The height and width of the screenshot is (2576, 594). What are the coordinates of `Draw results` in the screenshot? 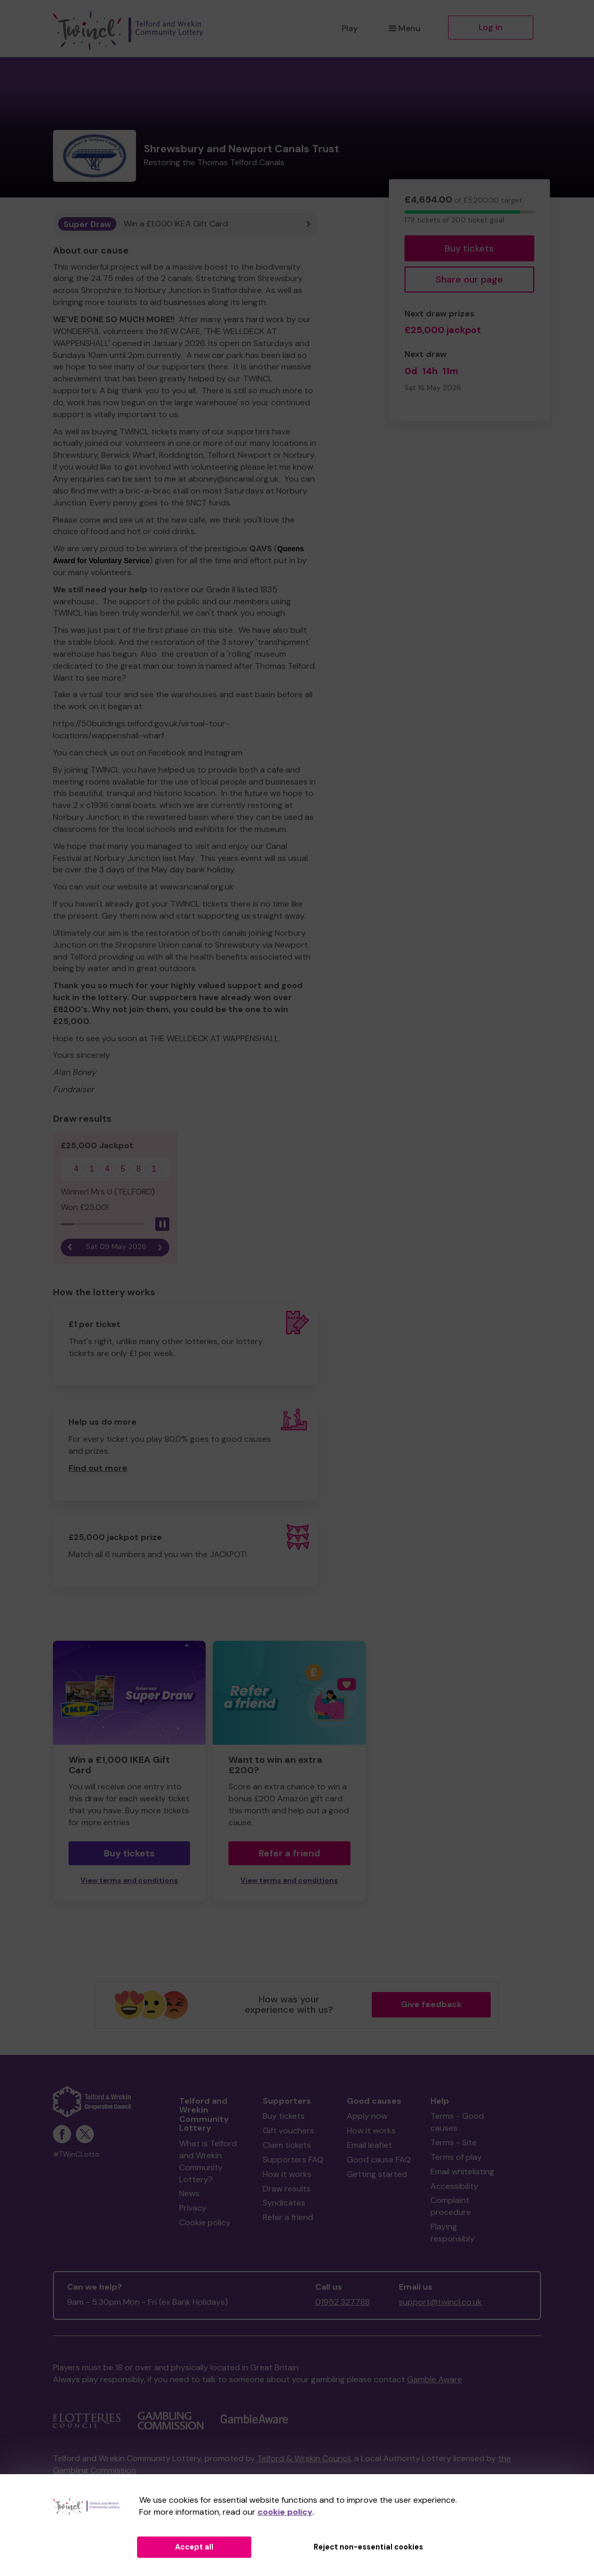 It's located at (286, 2188).